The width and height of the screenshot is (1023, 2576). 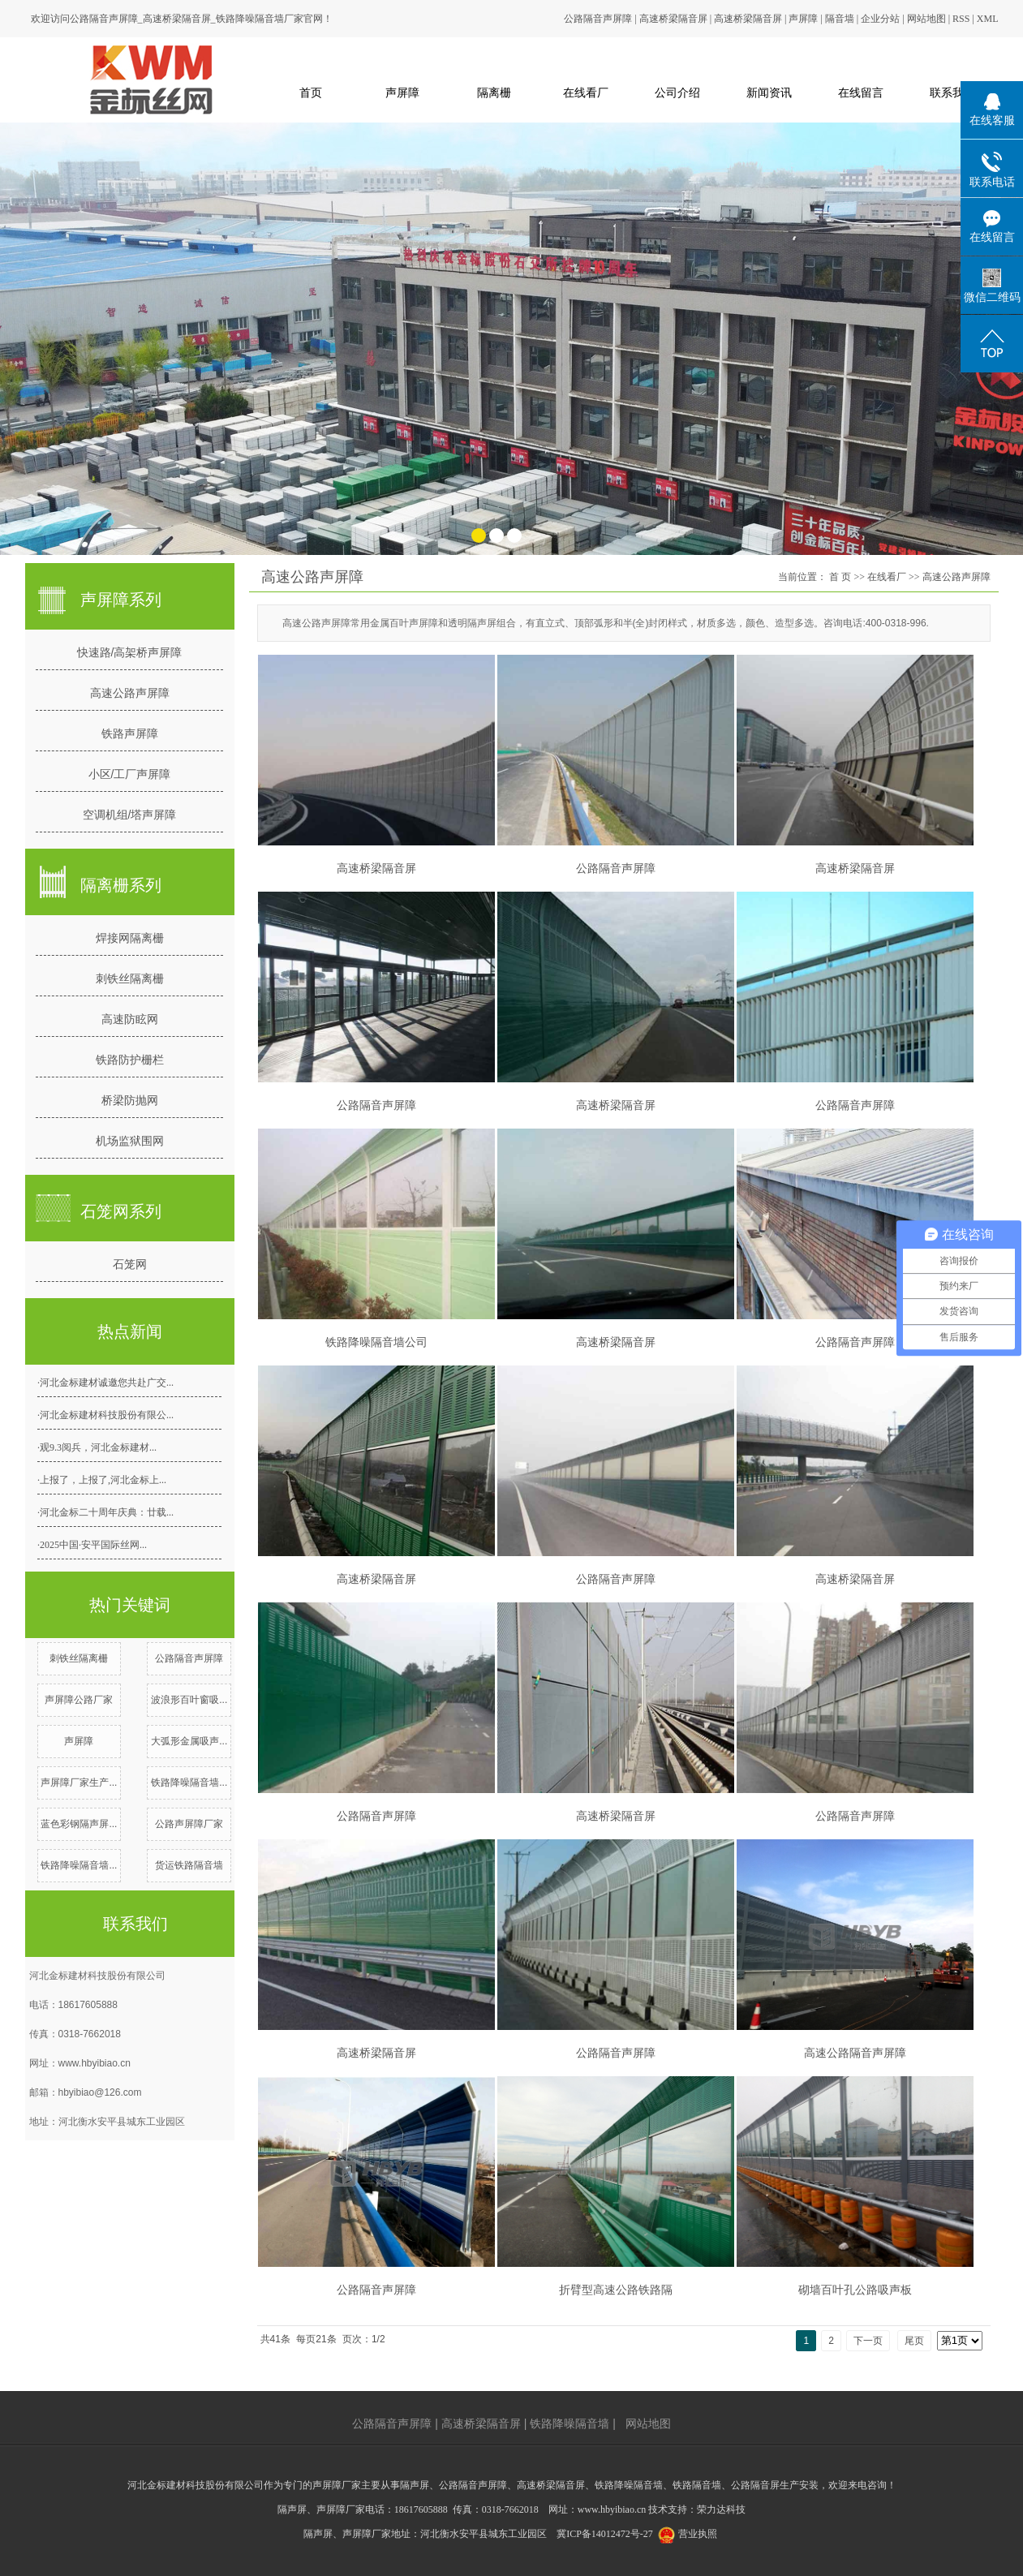 I want to click on XML, so click(x=988, y=18).